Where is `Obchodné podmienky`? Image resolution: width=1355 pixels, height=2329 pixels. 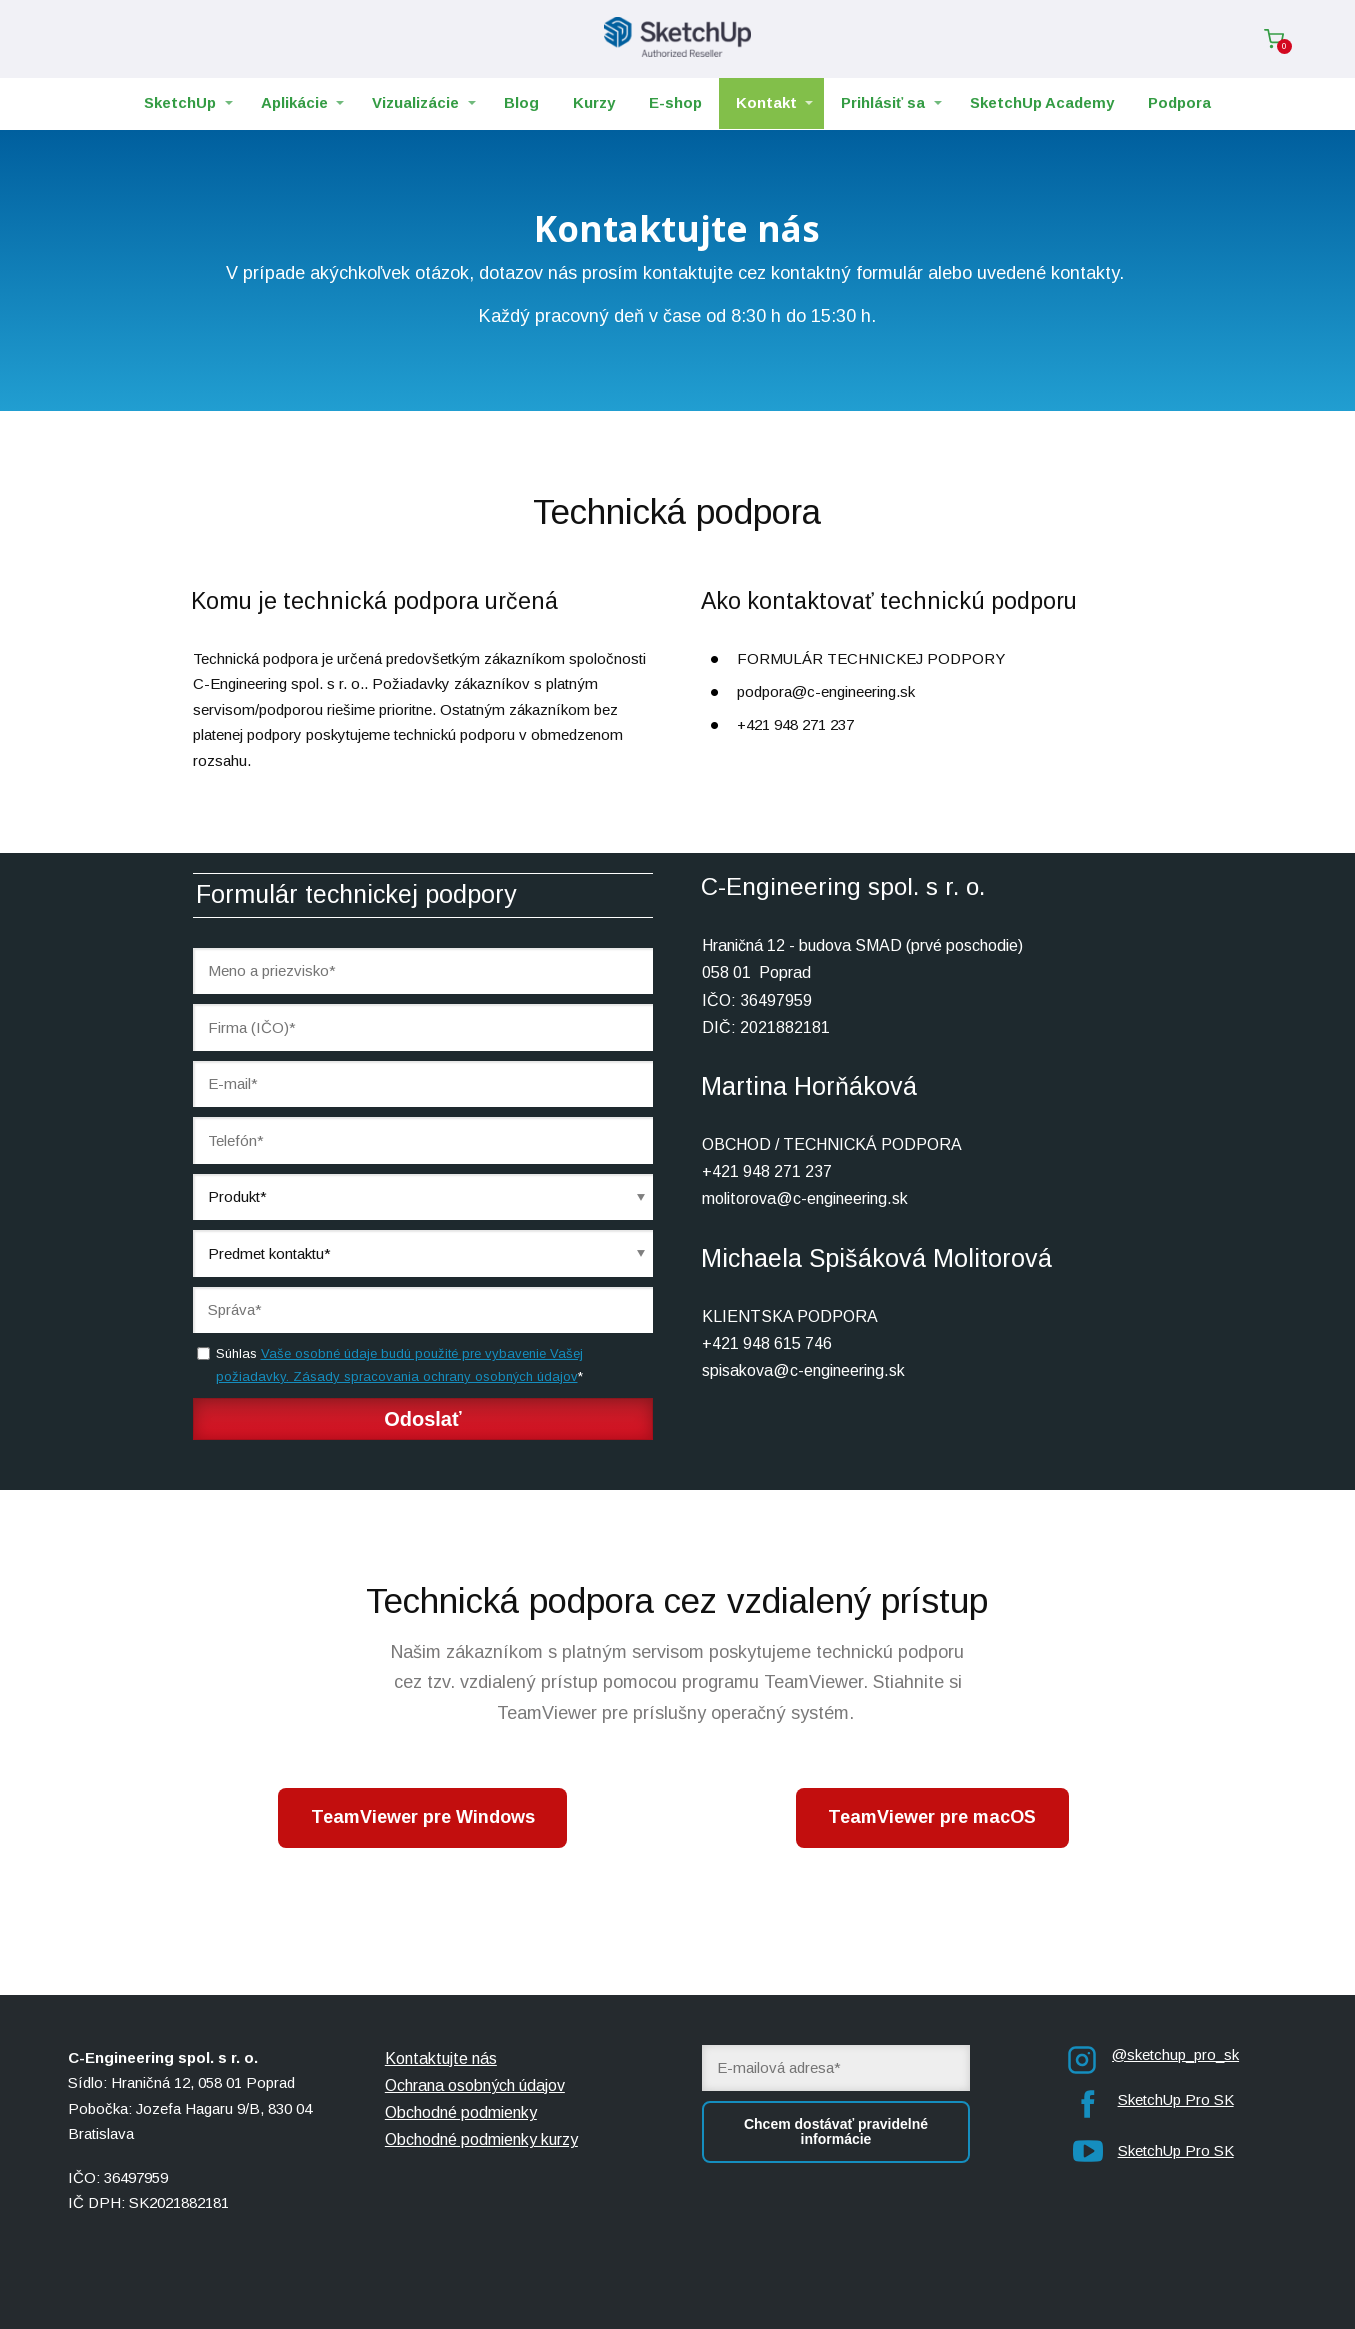
Obchodné podmienky is located at coordinates (461, 2112).